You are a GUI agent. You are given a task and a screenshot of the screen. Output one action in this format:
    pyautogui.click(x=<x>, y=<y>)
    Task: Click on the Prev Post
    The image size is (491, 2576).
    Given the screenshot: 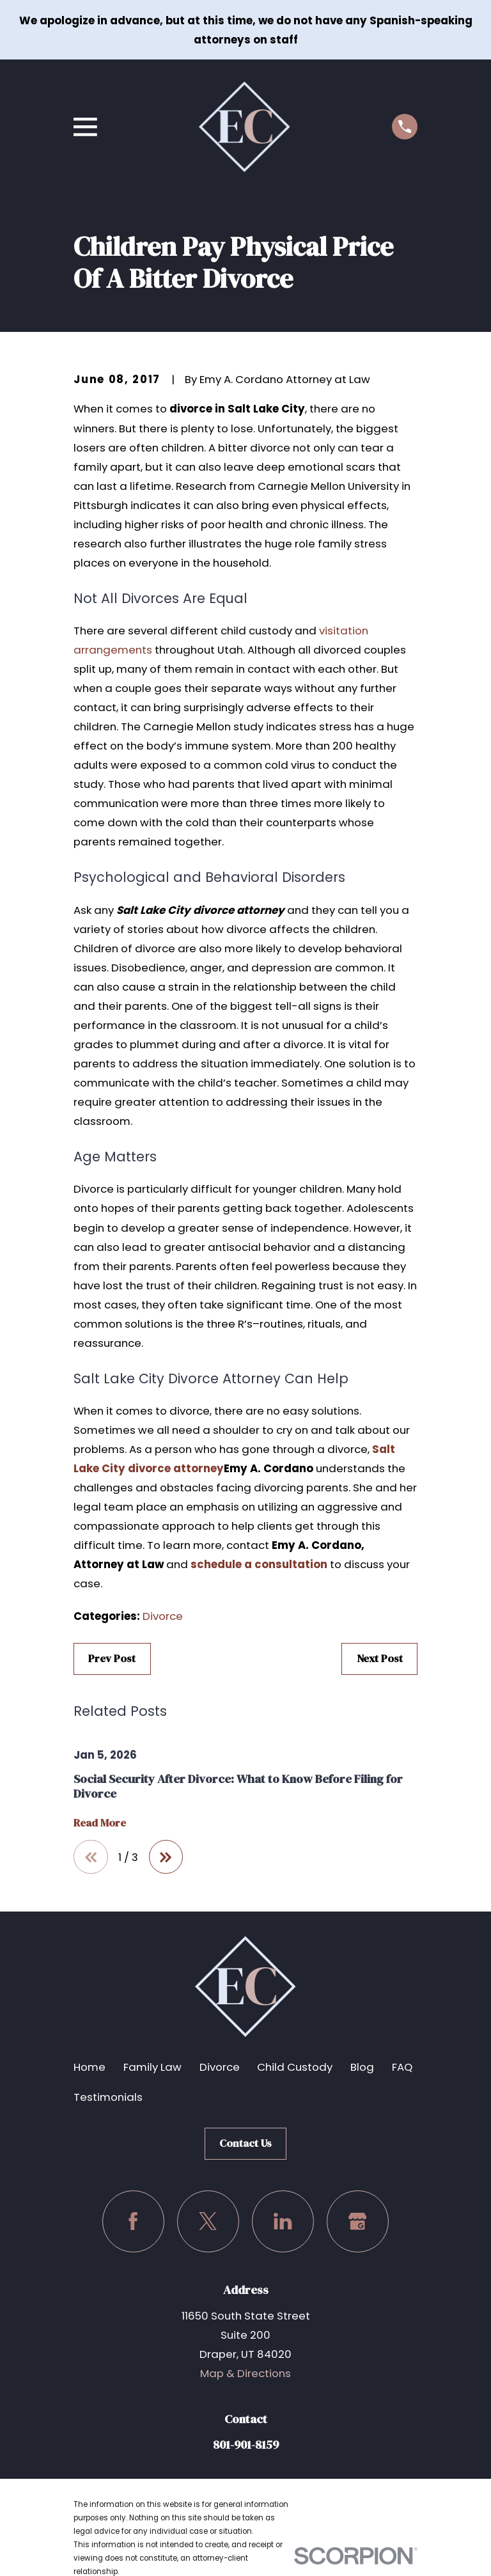 What is the action you would take?
    pyautogui.click(x=112, y=1658)
    